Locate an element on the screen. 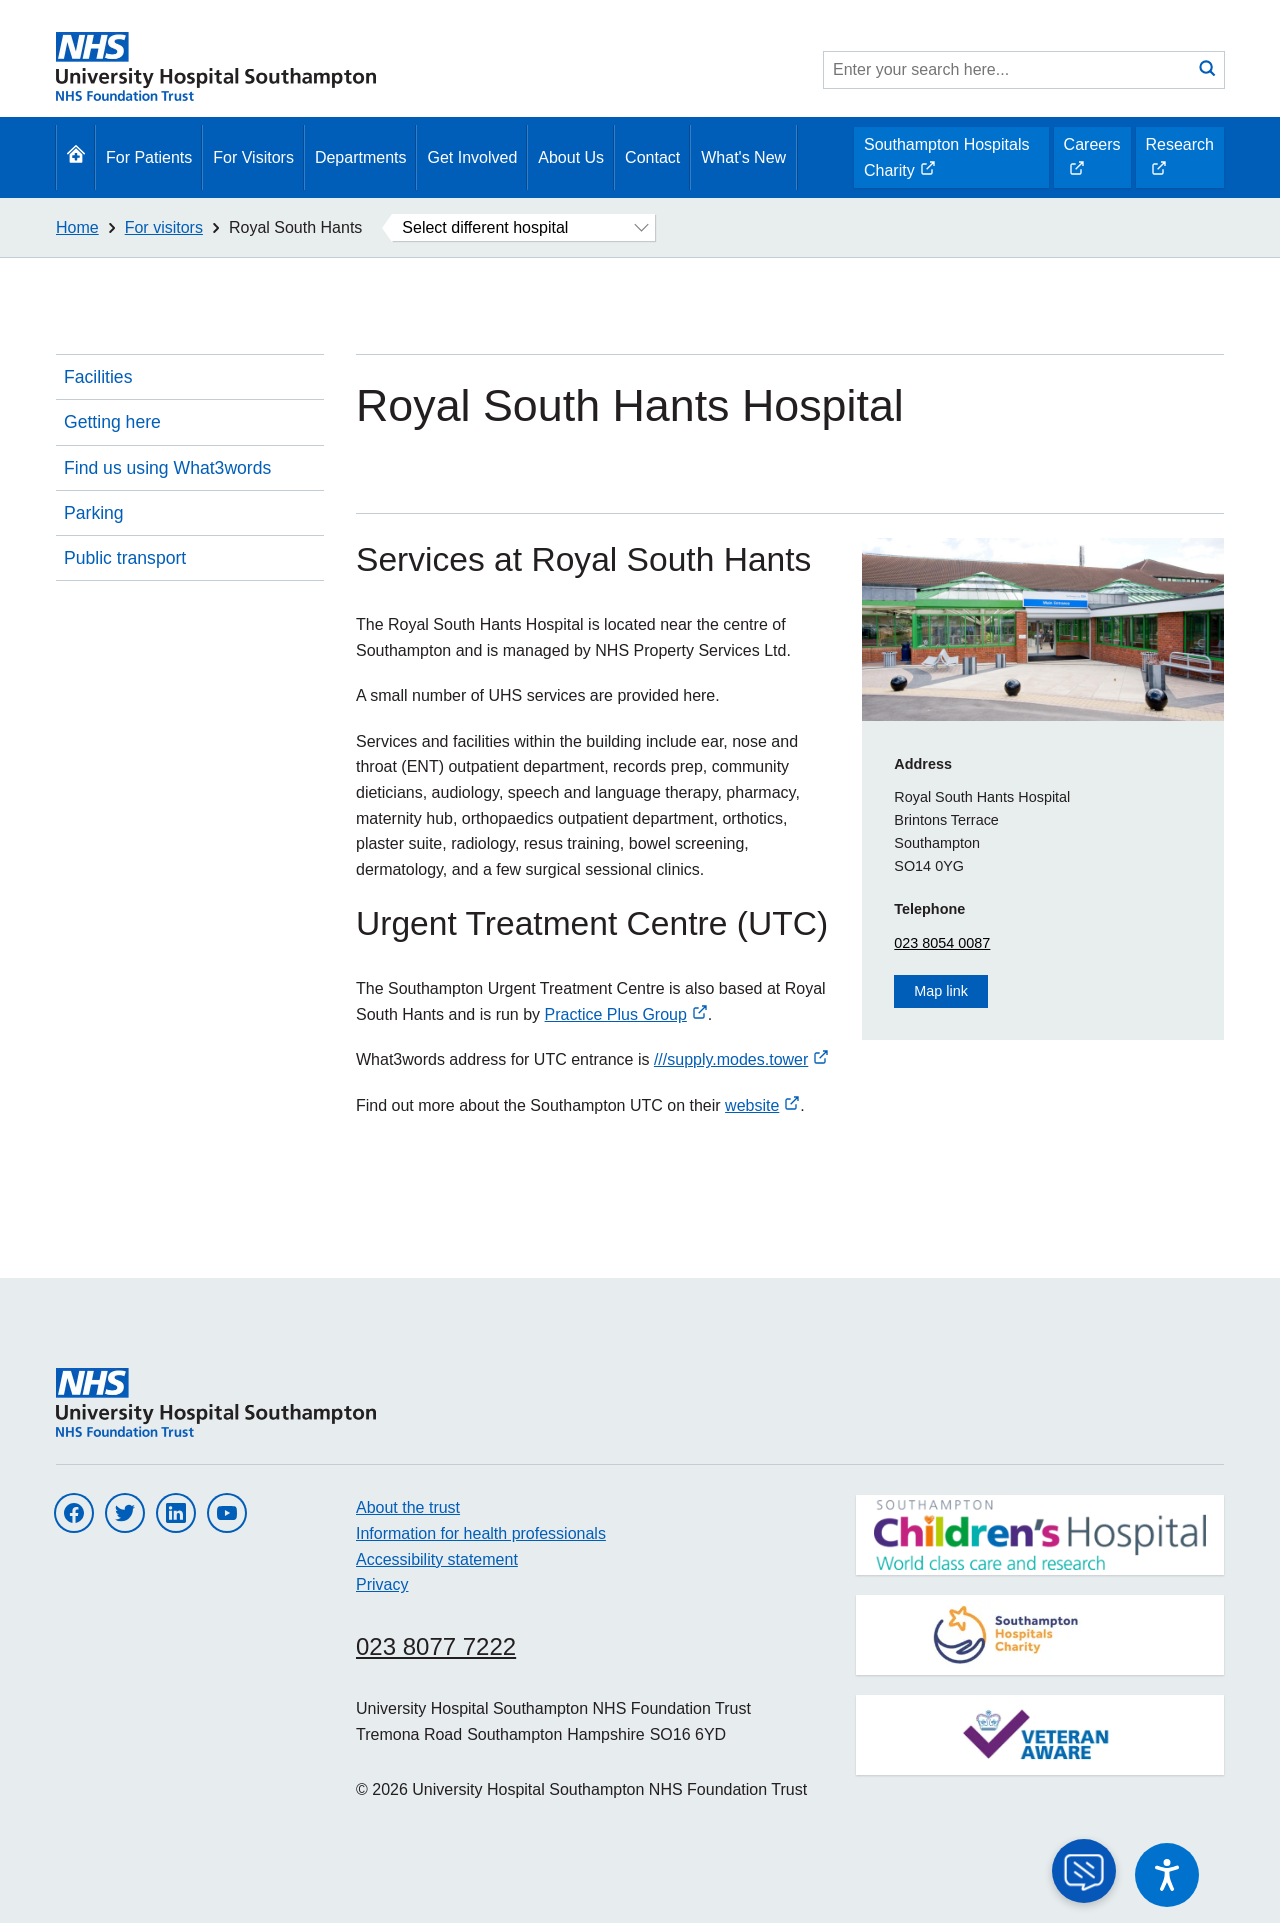 The image size is (1280, 1923). For visitors is located at coordinates (164, 227).